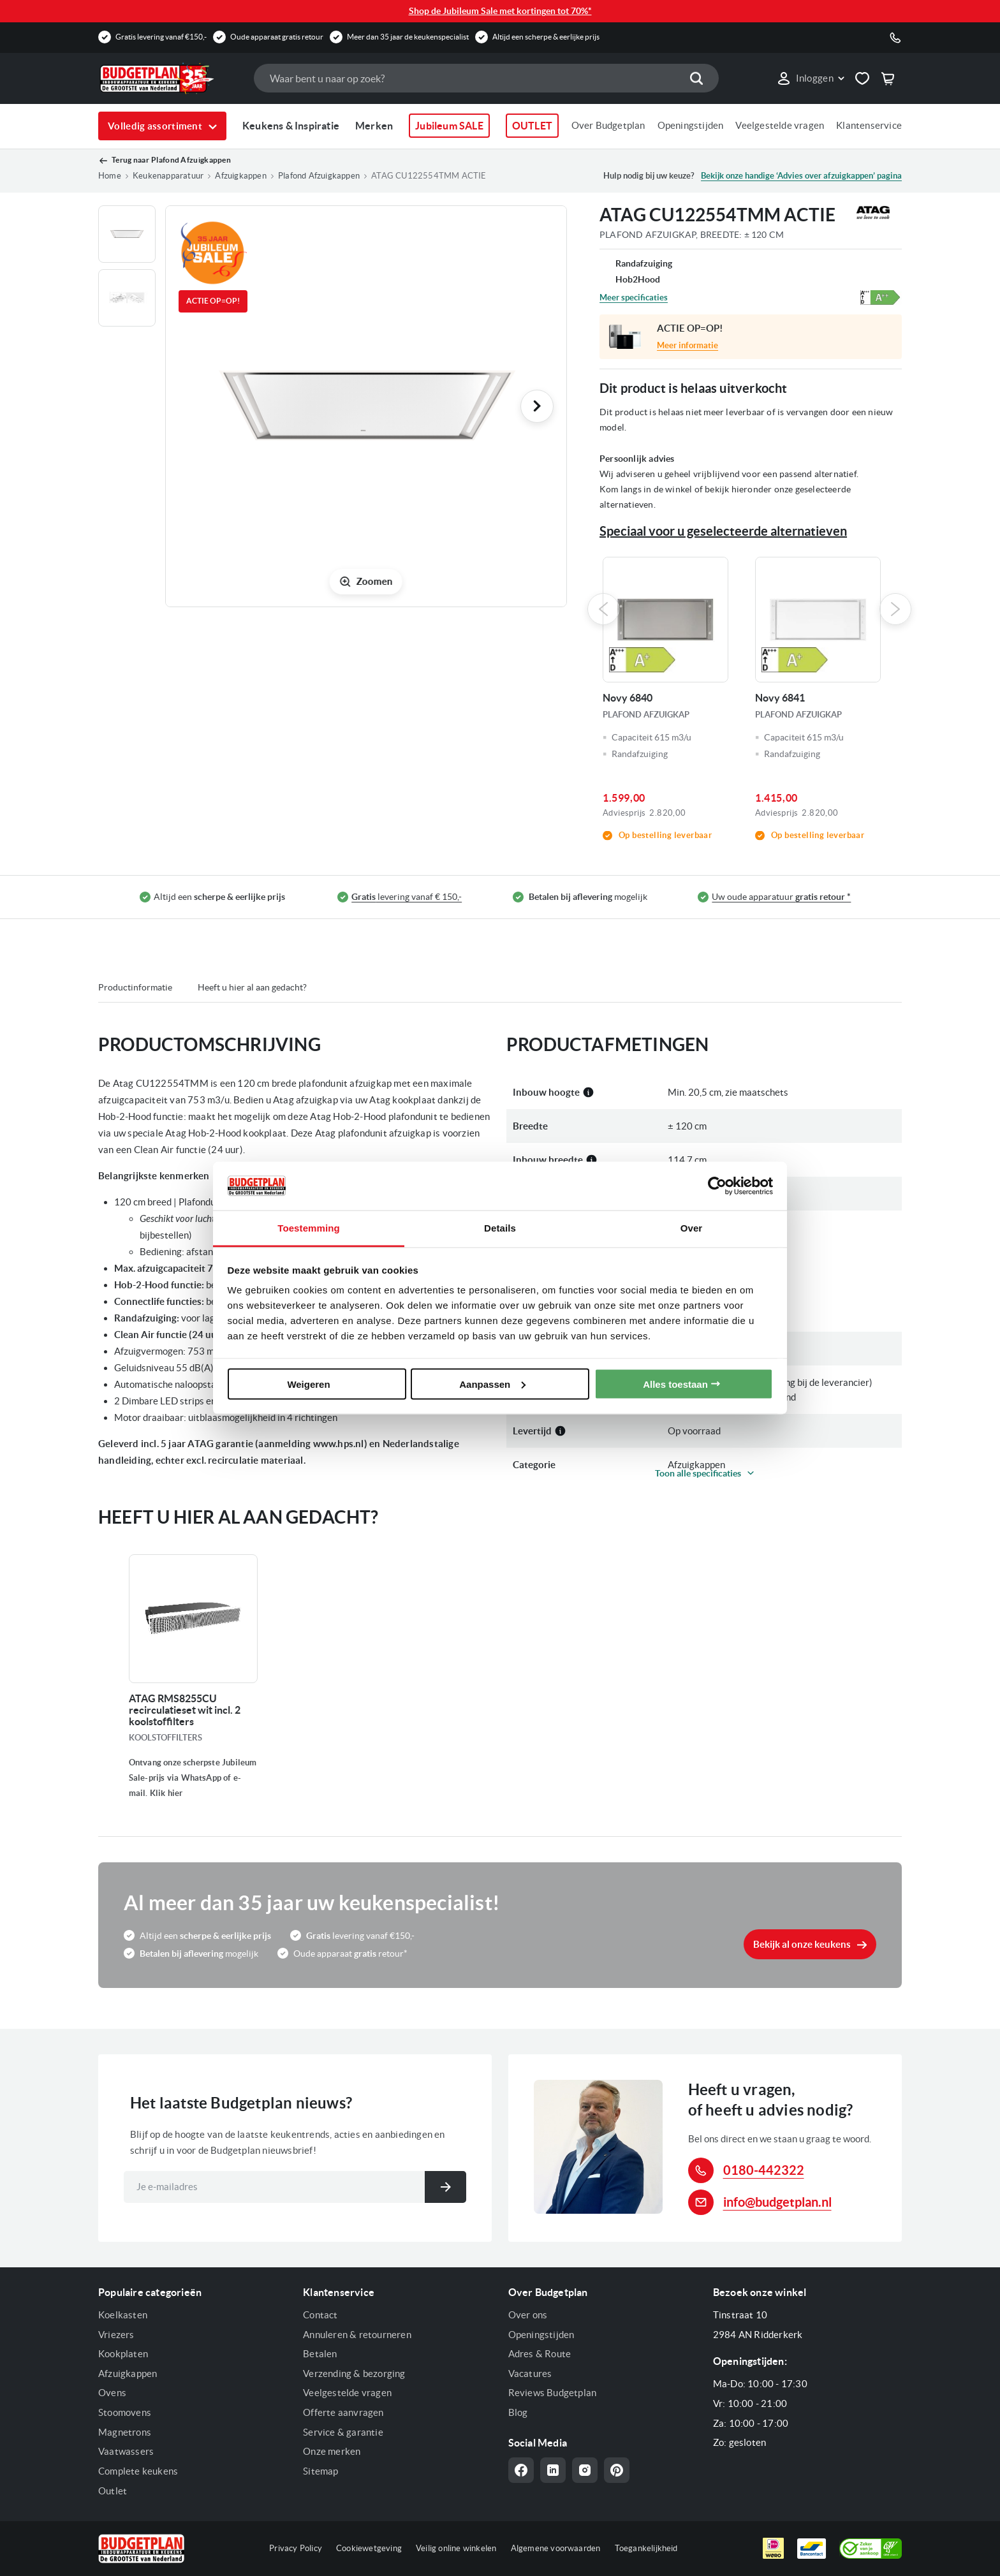 The height and width of the screenshot is (2576, 1000). Describe the element at coordinates (603, 609) in the screenshot. I see `Previous` at that location.